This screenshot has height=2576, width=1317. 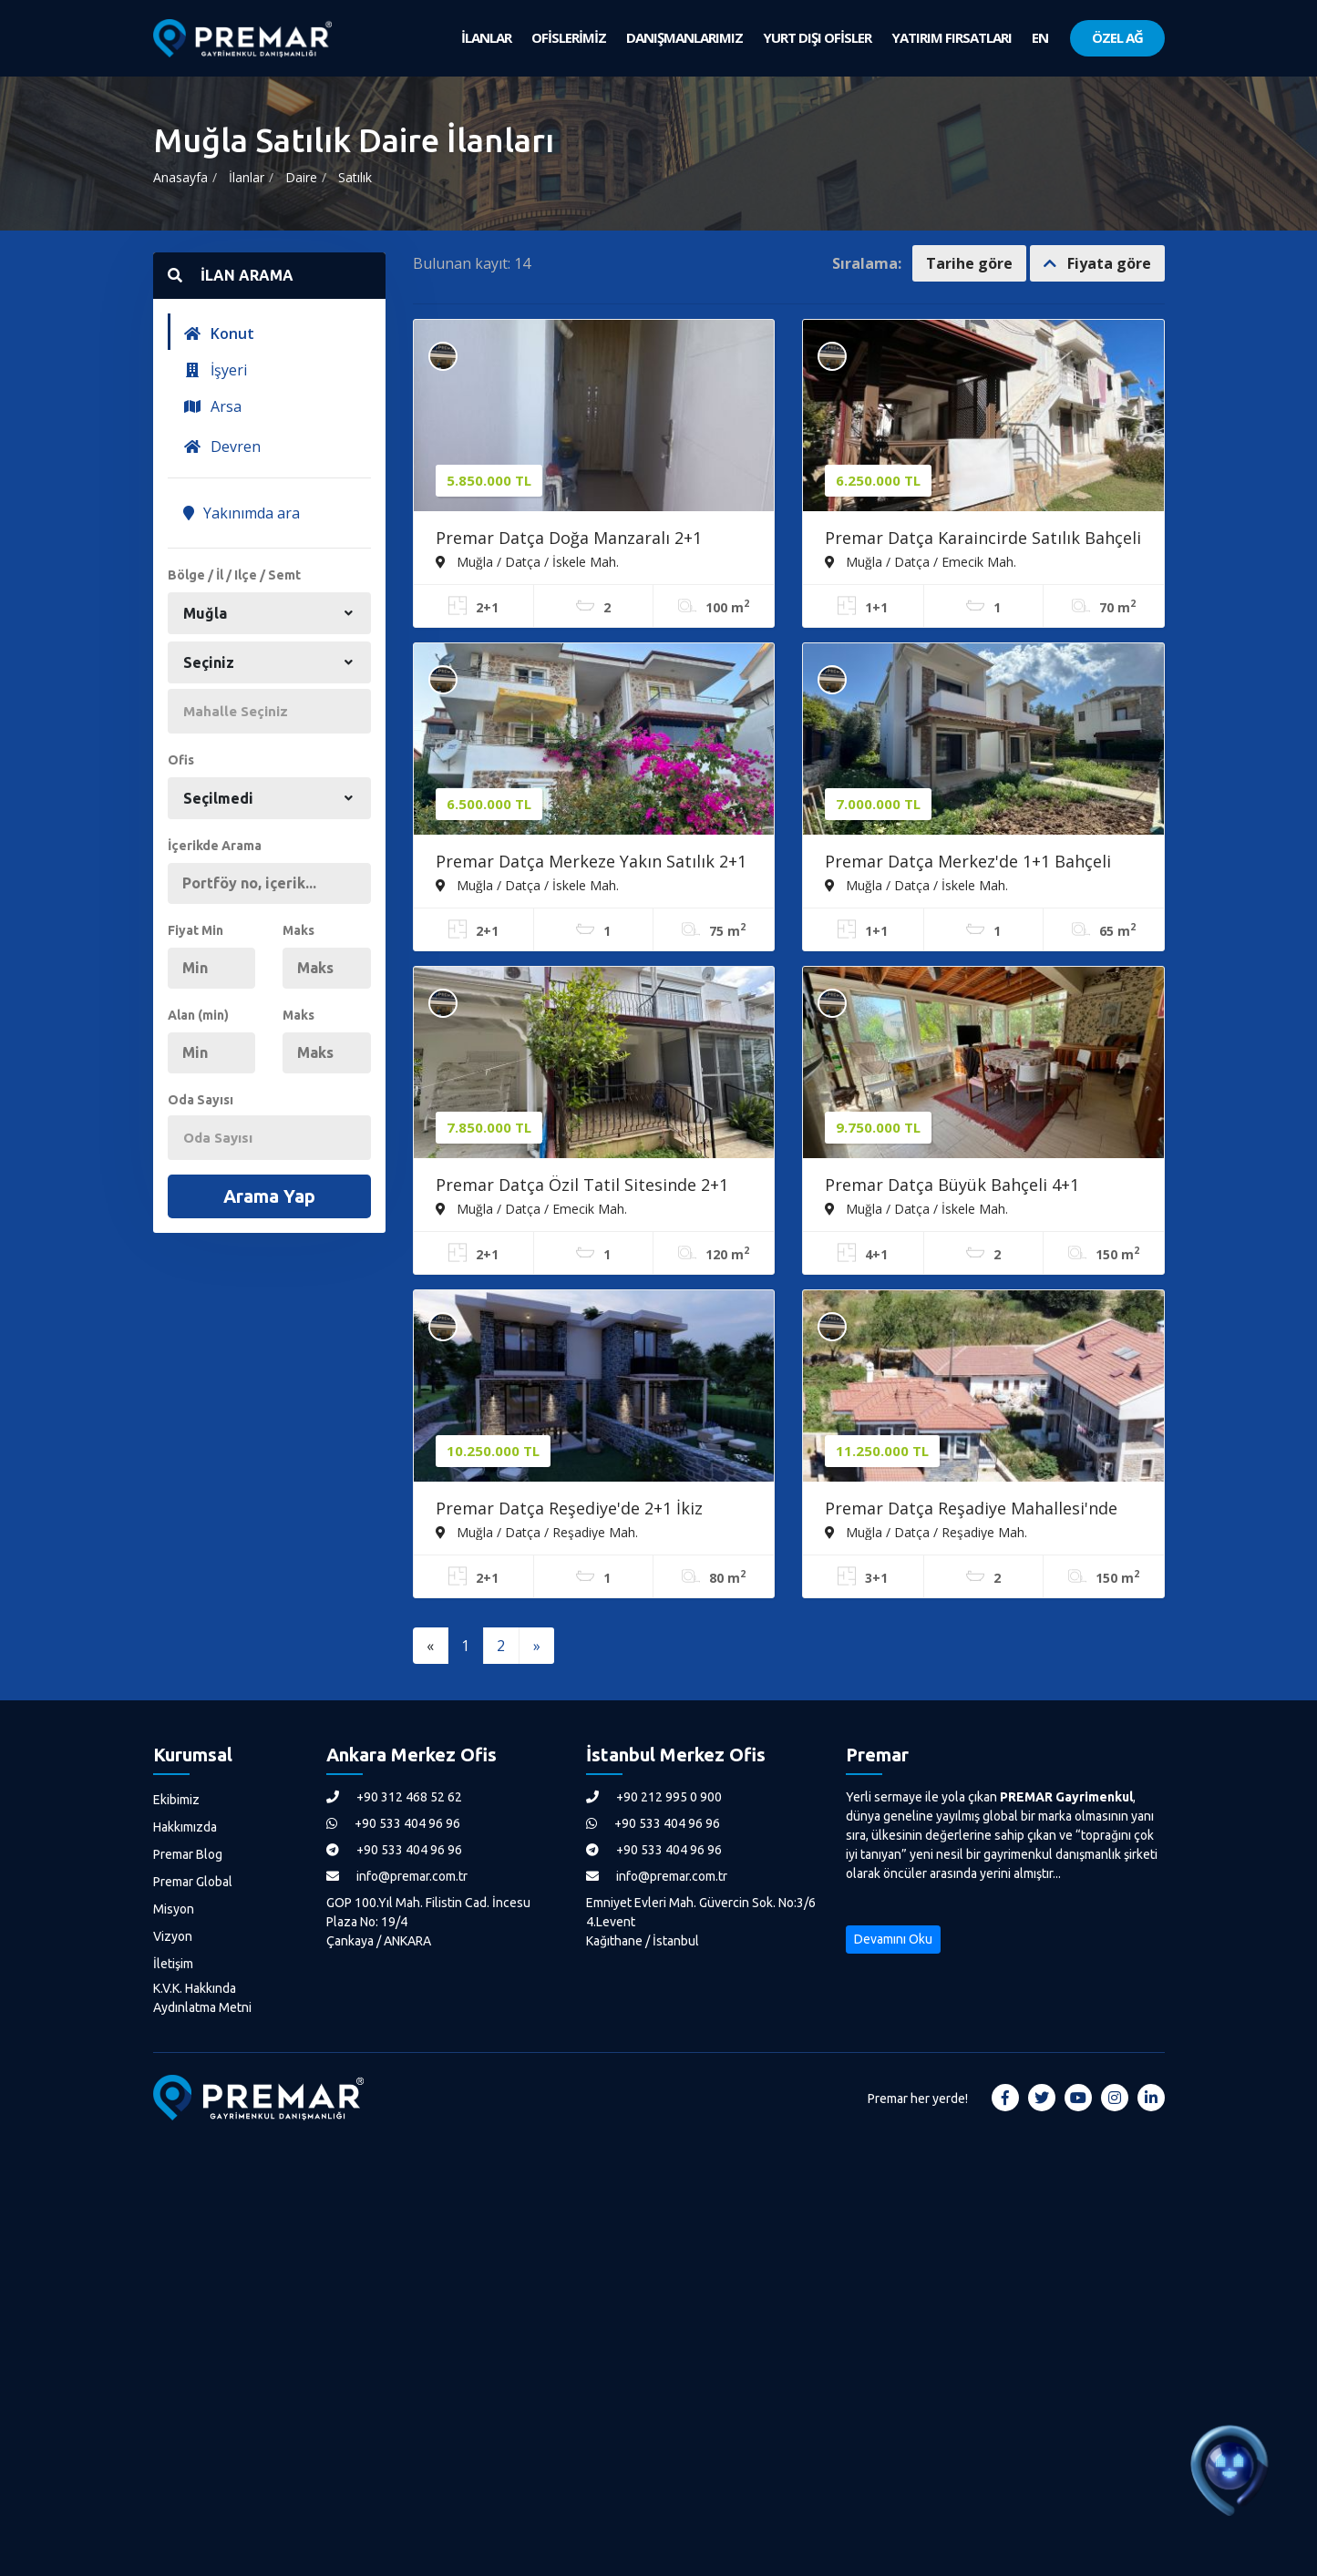 What do you see at coordinates (198, 1015) in the screenshot?
I see `Alan (min)` at bounding box center [198, 1015].